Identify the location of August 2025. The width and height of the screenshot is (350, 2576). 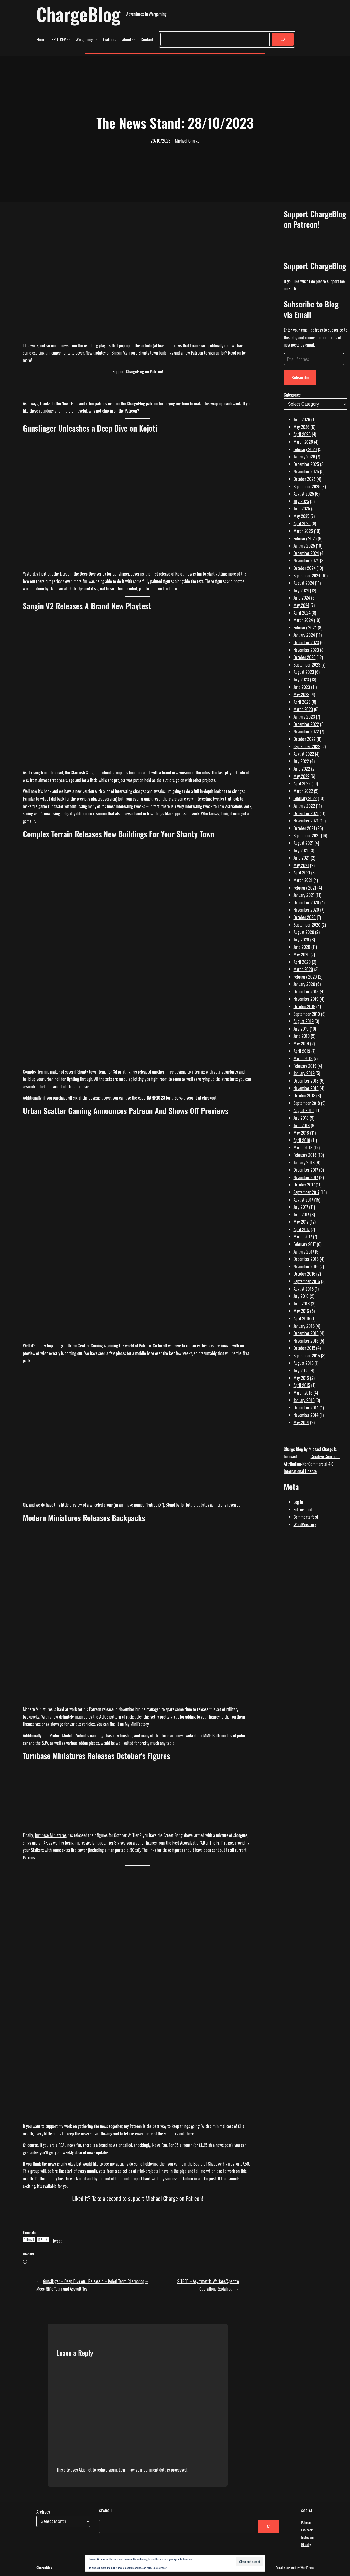
(304, 494).